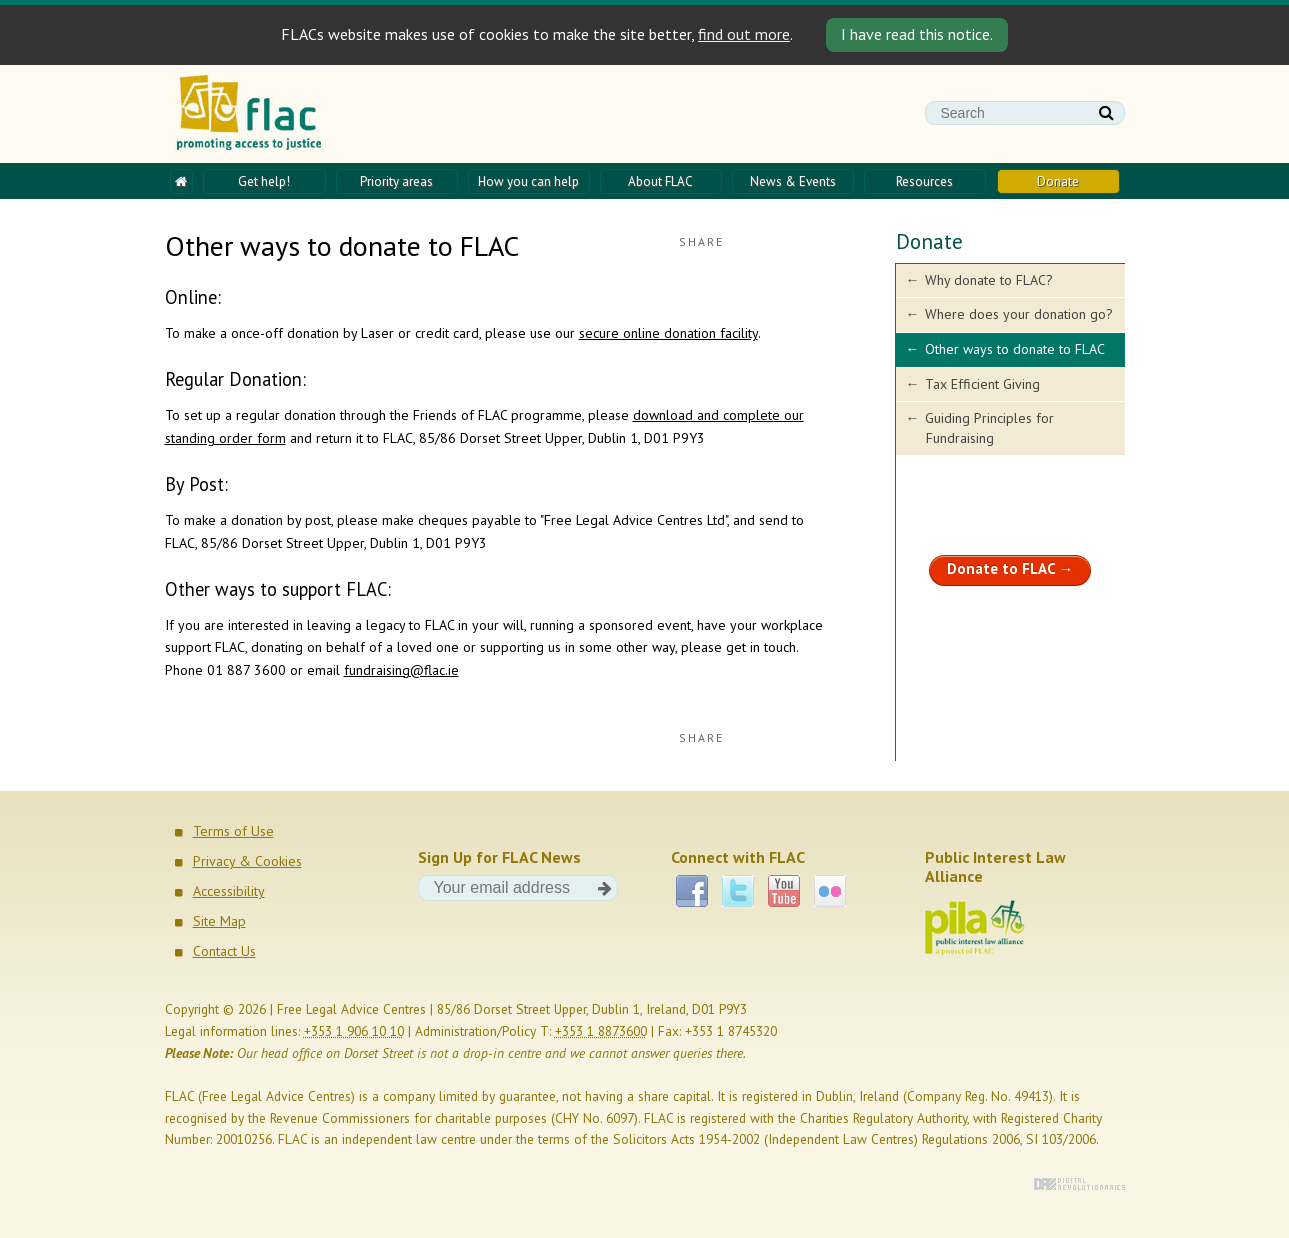 This screenshot has height=1238, width=1289. What do you see at coordinates (989, 428) in the screenshot?
I see `Guiding Principles for Fundraising` at bounding box center [989, 428].